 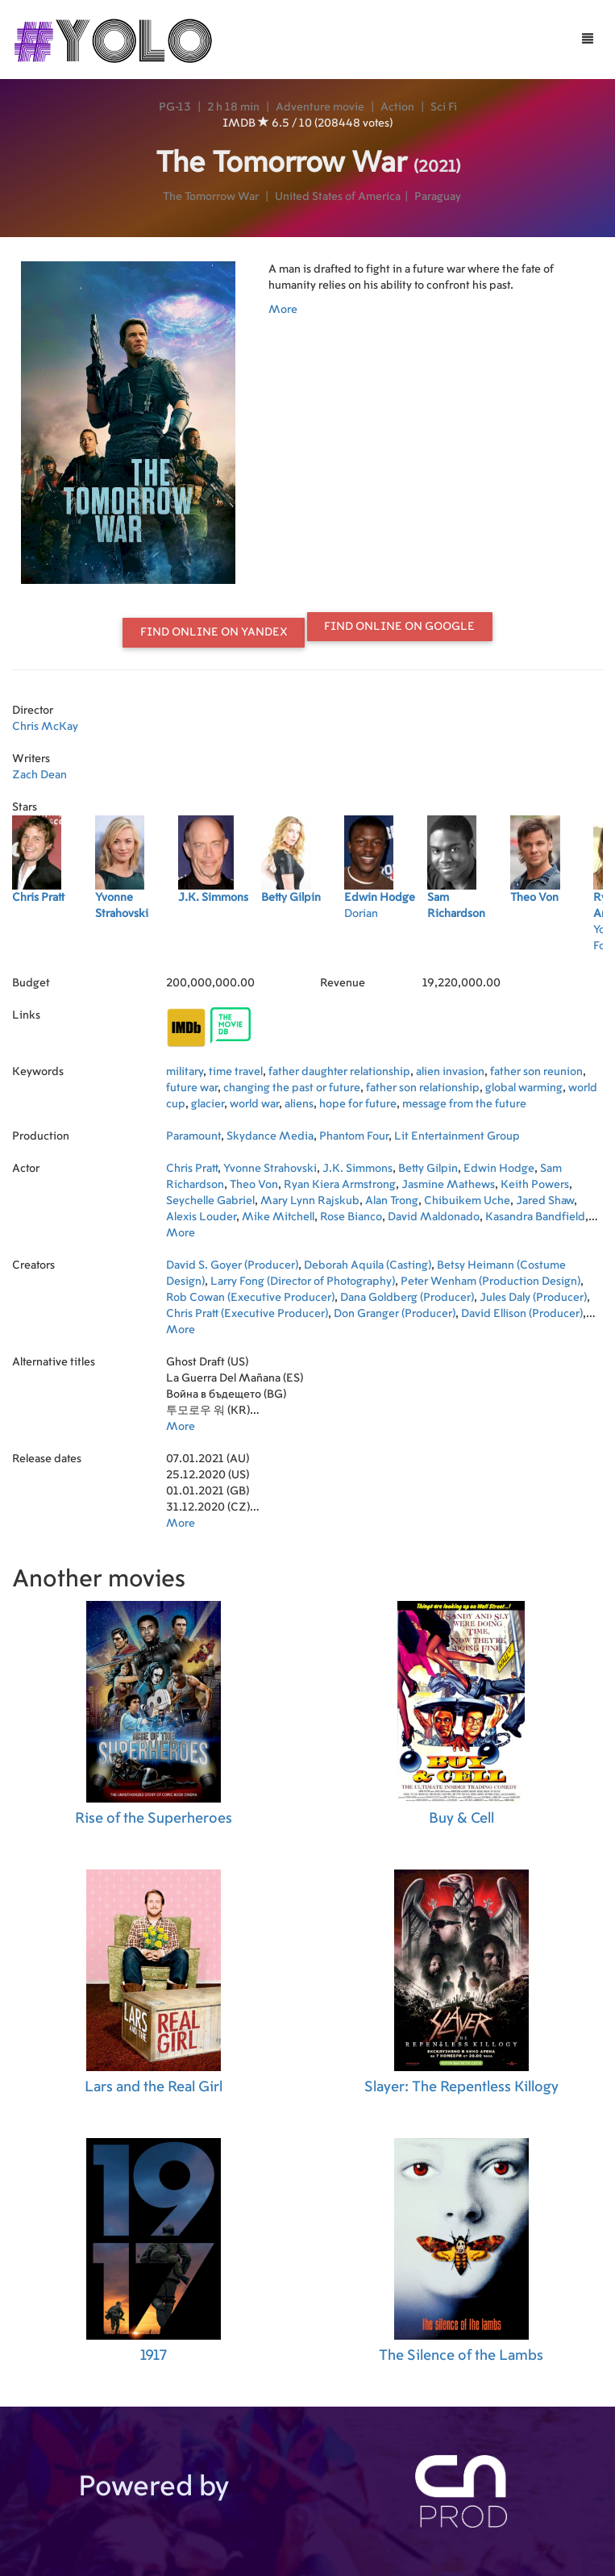 I want to click on Find online on Yandex, so click(x=214, y=632).